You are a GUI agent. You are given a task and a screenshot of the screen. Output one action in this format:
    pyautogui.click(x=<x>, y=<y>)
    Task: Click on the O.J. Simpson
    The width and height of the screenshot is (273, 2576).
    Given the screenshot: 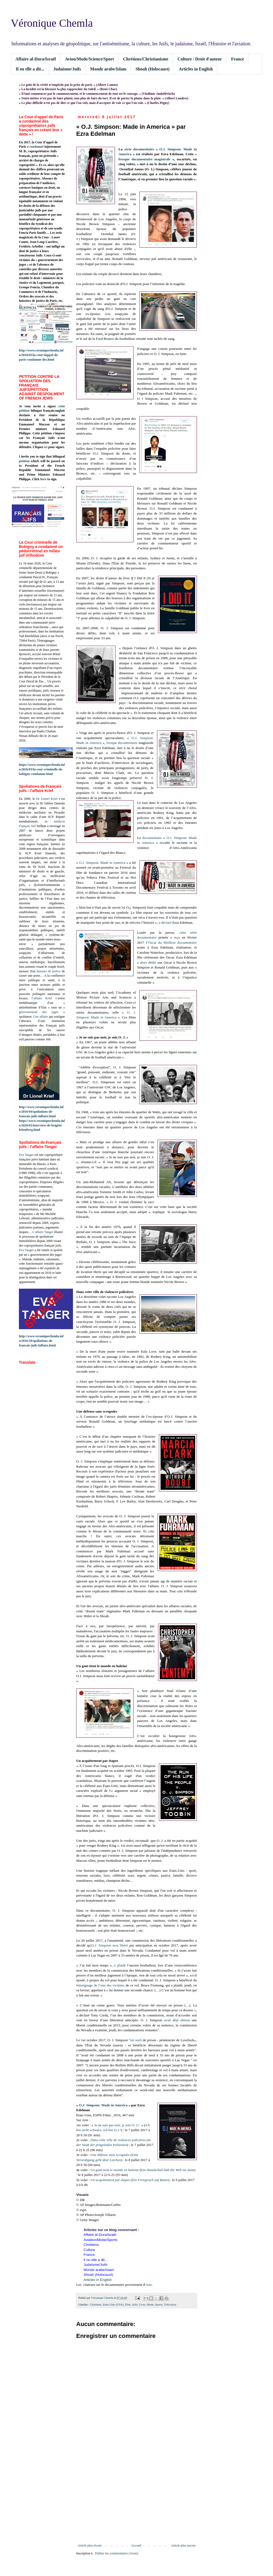 What is the action you would take?
    pyautogui.click(x=101, y=1945)
    